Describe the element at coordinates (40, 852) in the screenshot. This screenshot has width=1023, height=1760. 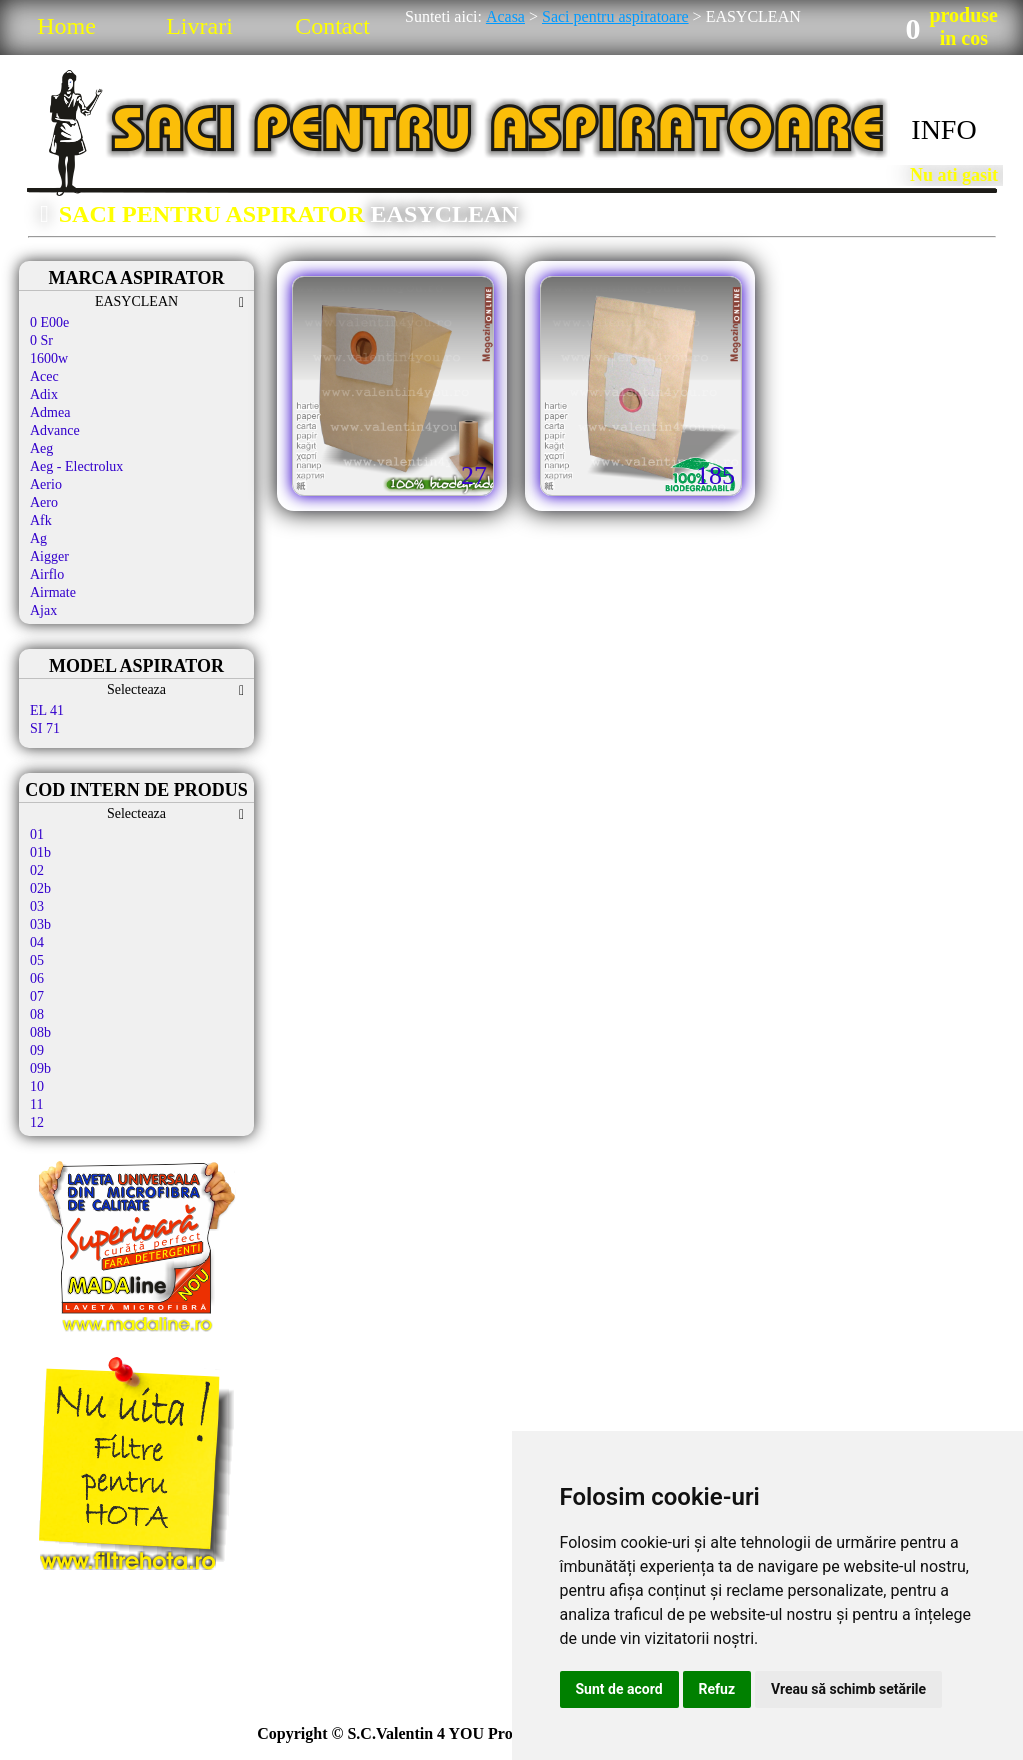
I see `01b` at that location.